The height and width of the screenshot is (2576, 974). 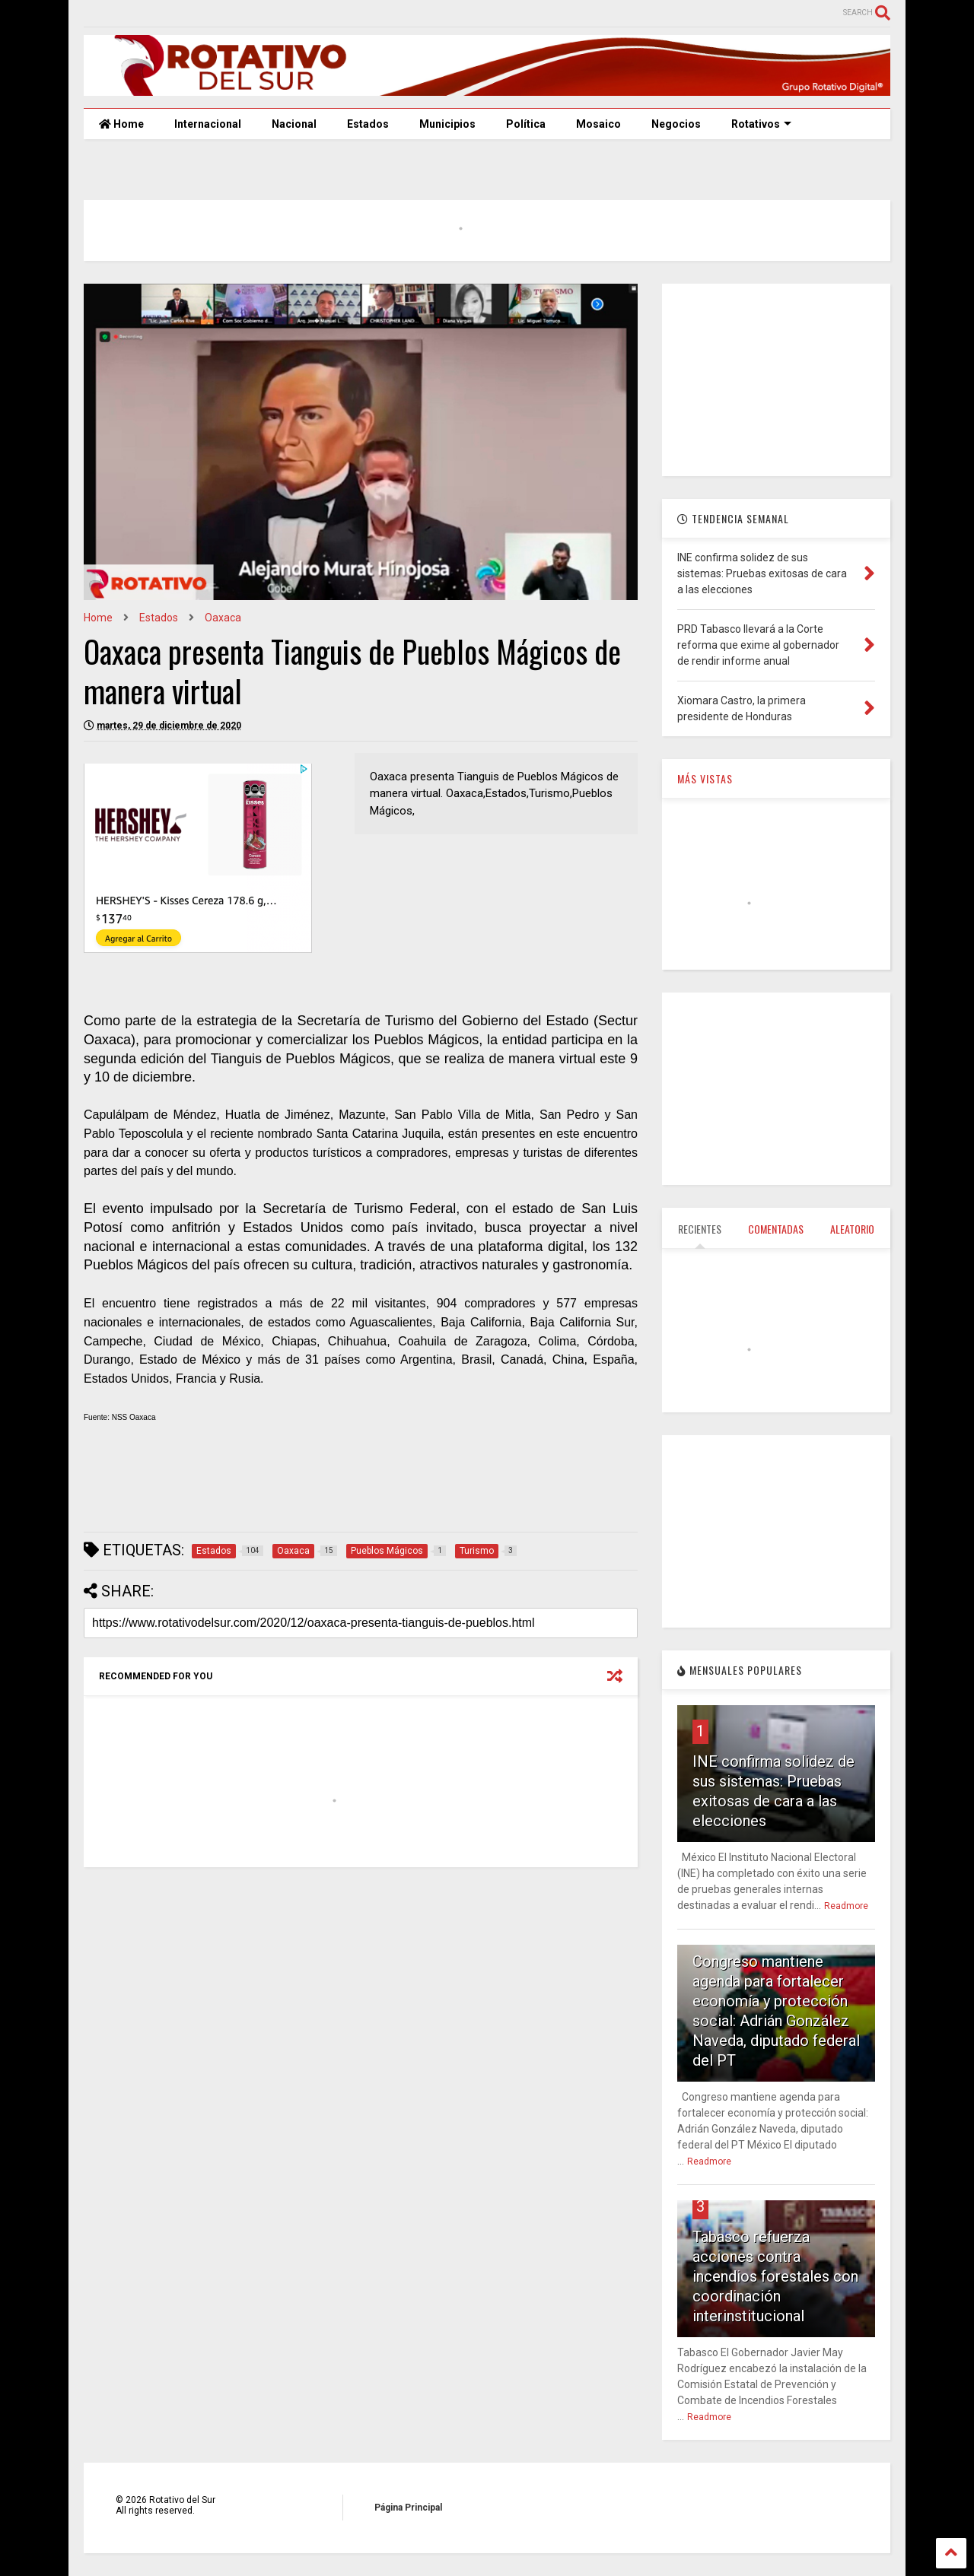 I want to click on Estados, so click(x=368, y=124).